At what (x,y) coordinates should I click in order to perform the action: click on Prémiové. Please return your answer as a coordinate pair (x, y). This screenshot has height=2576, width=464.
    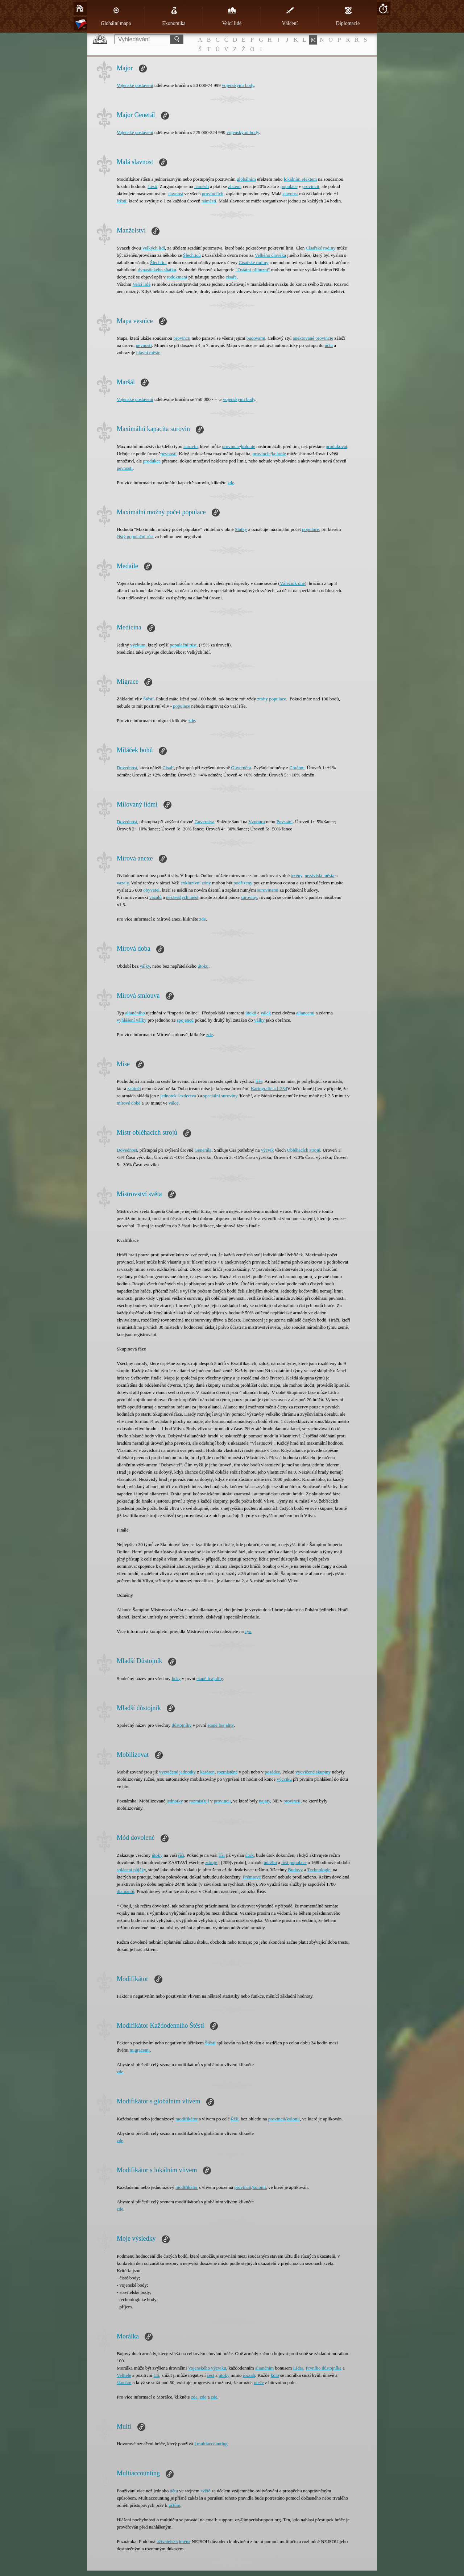
    Looking at the image, I should click on (252, 1877).